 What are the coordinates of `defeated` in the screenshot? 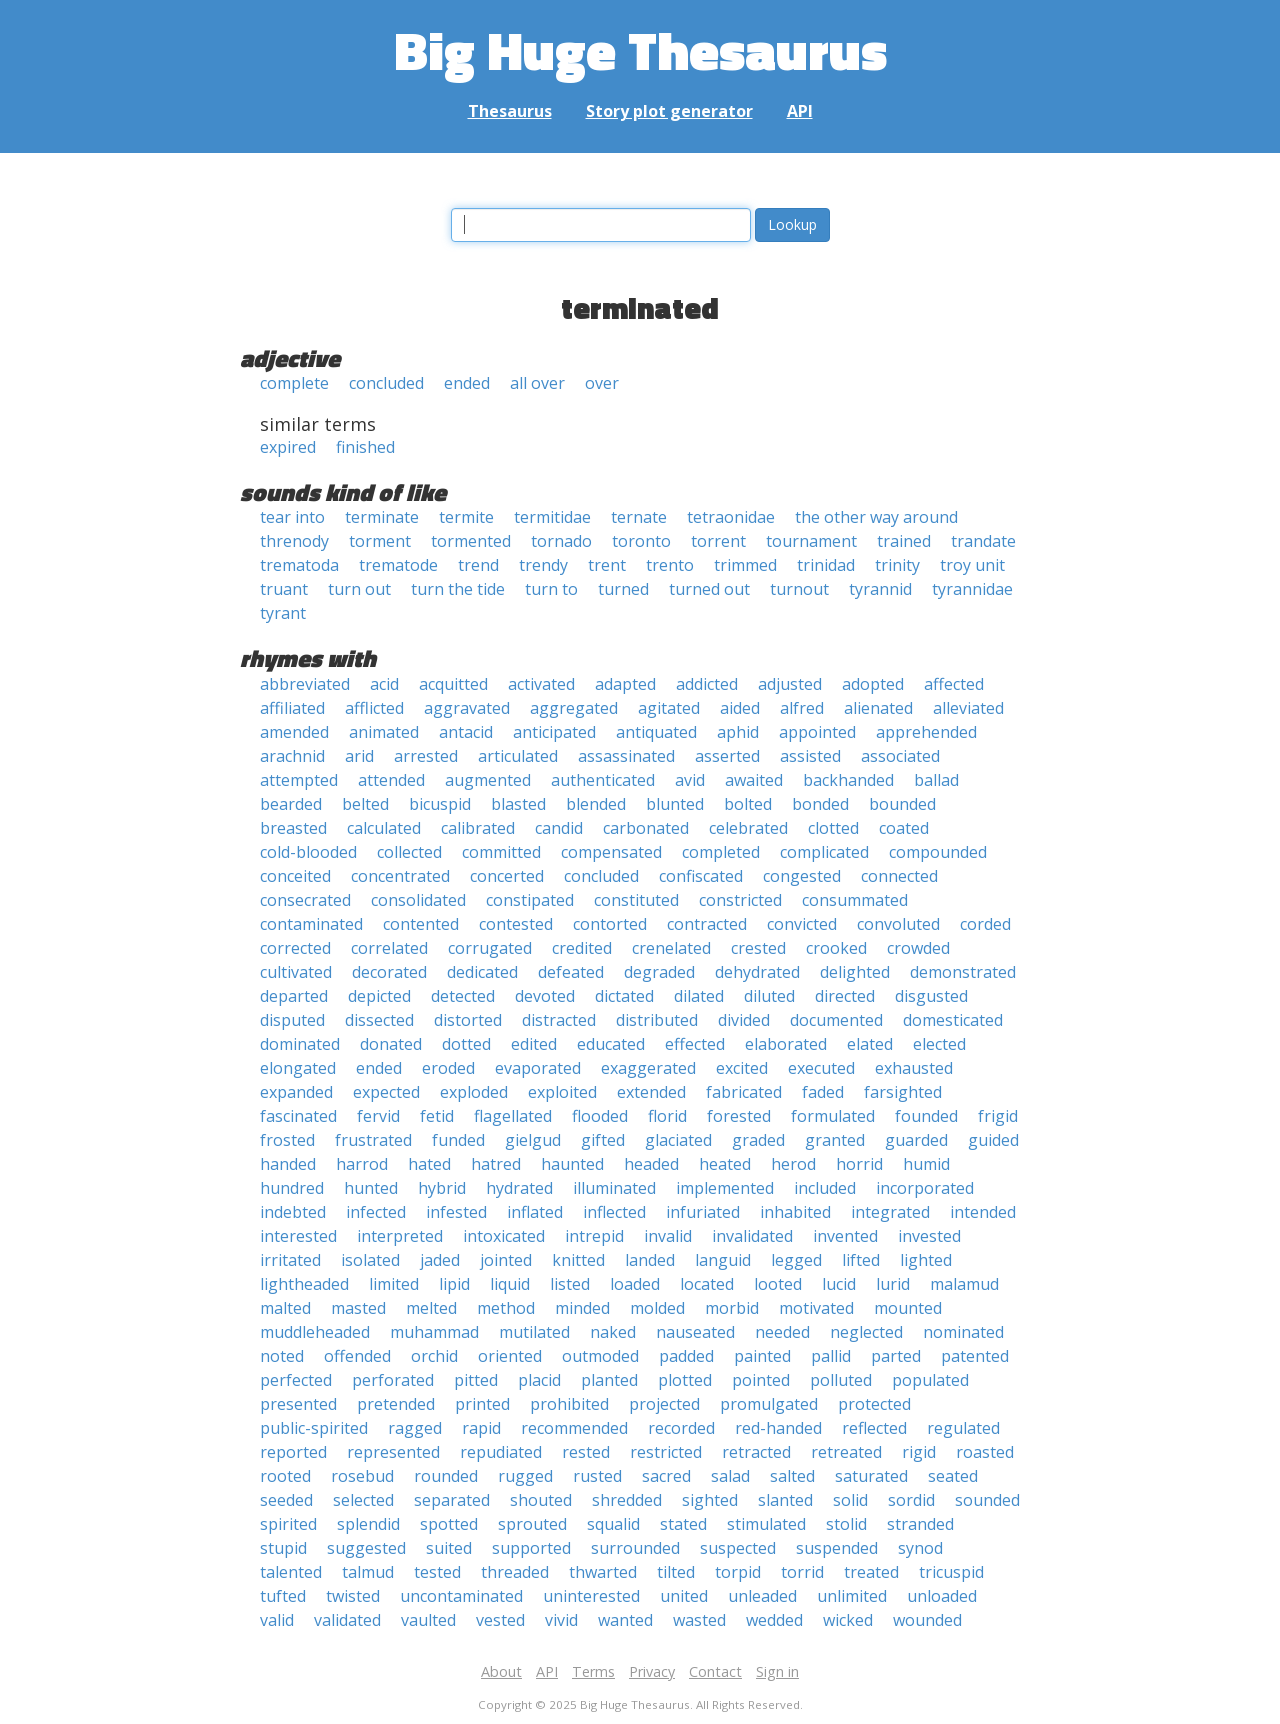 It's located at (571, 972).